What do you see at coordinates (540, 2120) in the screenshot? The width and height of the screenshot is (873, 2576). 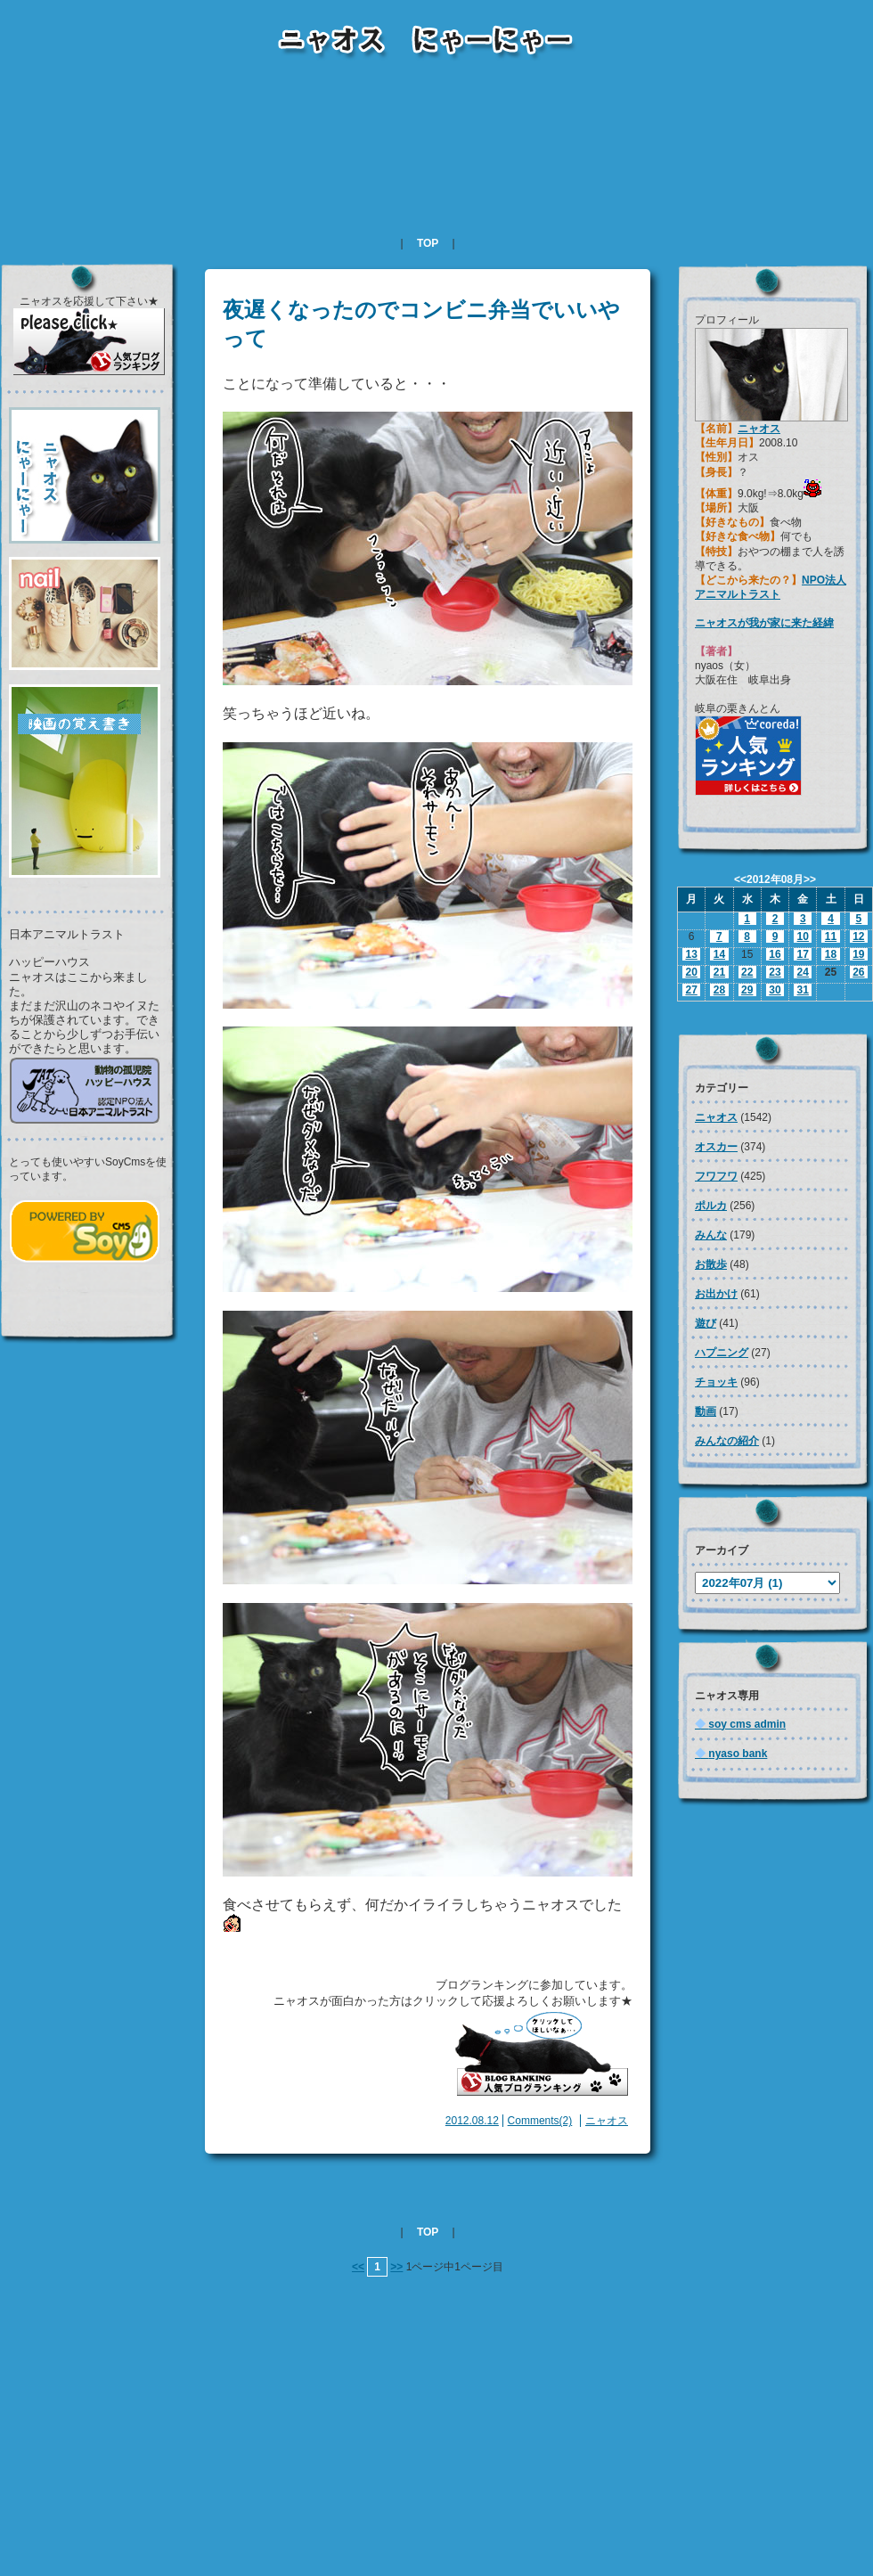 I see `Comments(2)` at bounding box center [540, 2120].